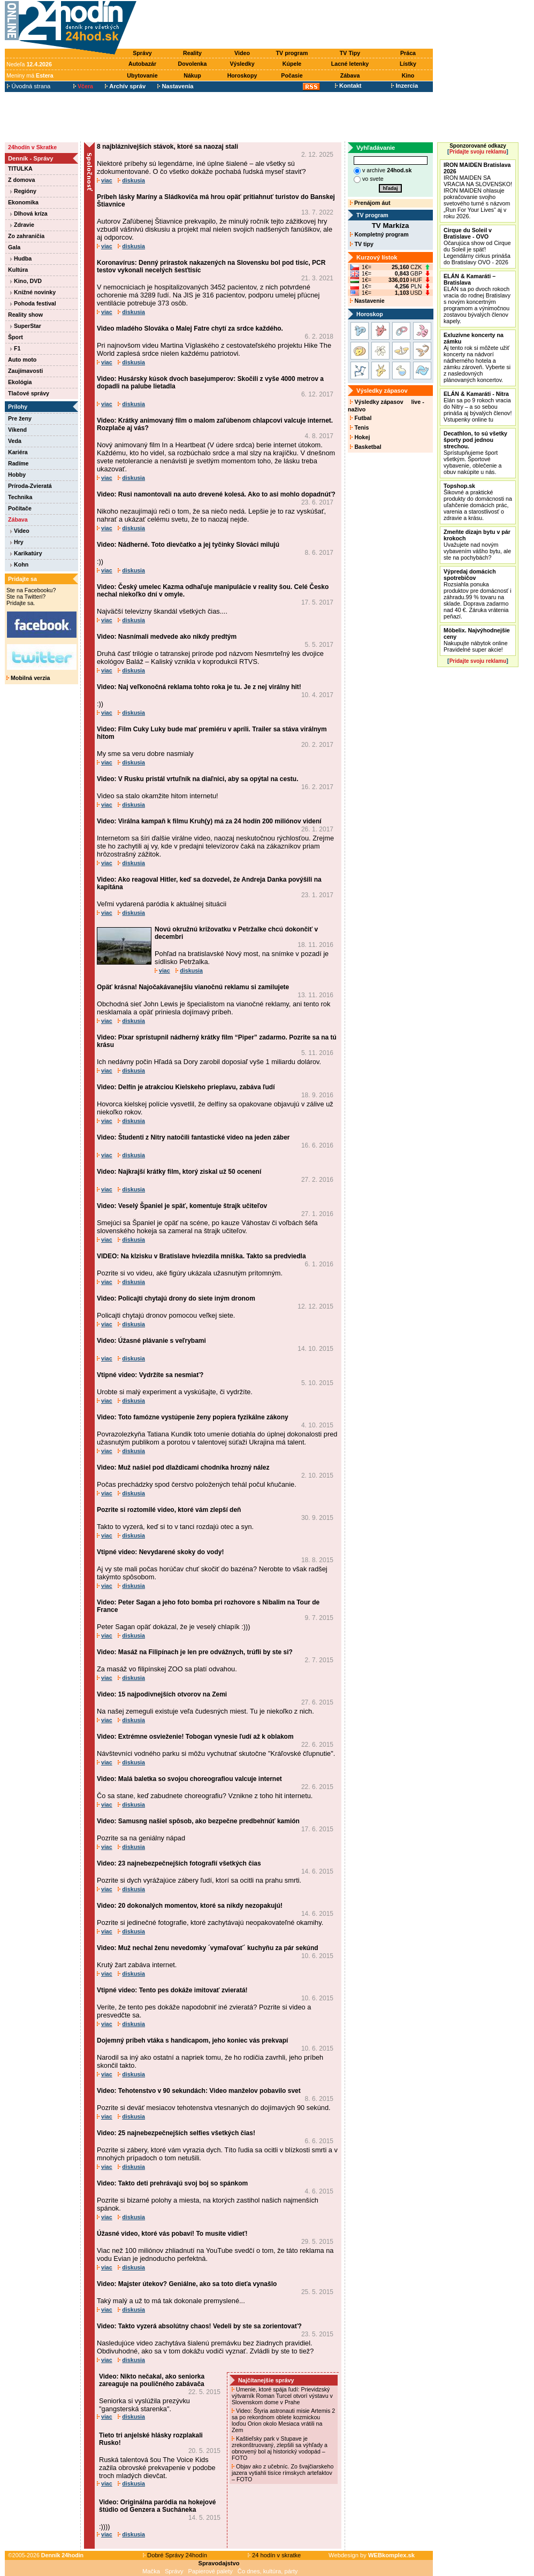  What do you see at coordinates (179, 1171) in the screenshot?
I see `Video: Najkrajší krátky film, ktorý ziskal už 50 ocenení` at bounding box center [179, 1171].